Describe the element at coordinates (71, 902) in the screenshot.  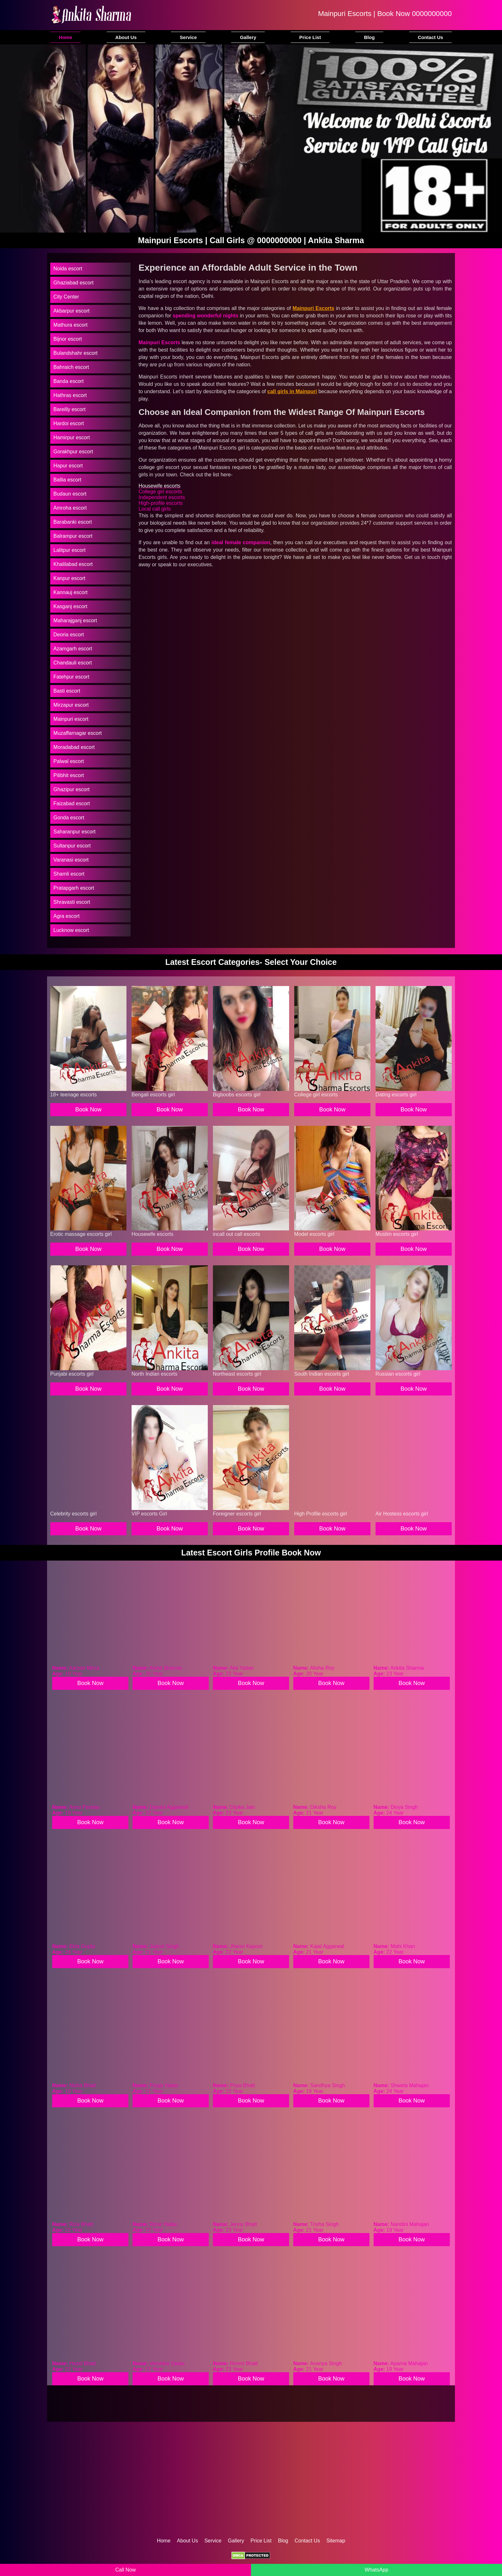
I see `Shravasti escort` at that location.